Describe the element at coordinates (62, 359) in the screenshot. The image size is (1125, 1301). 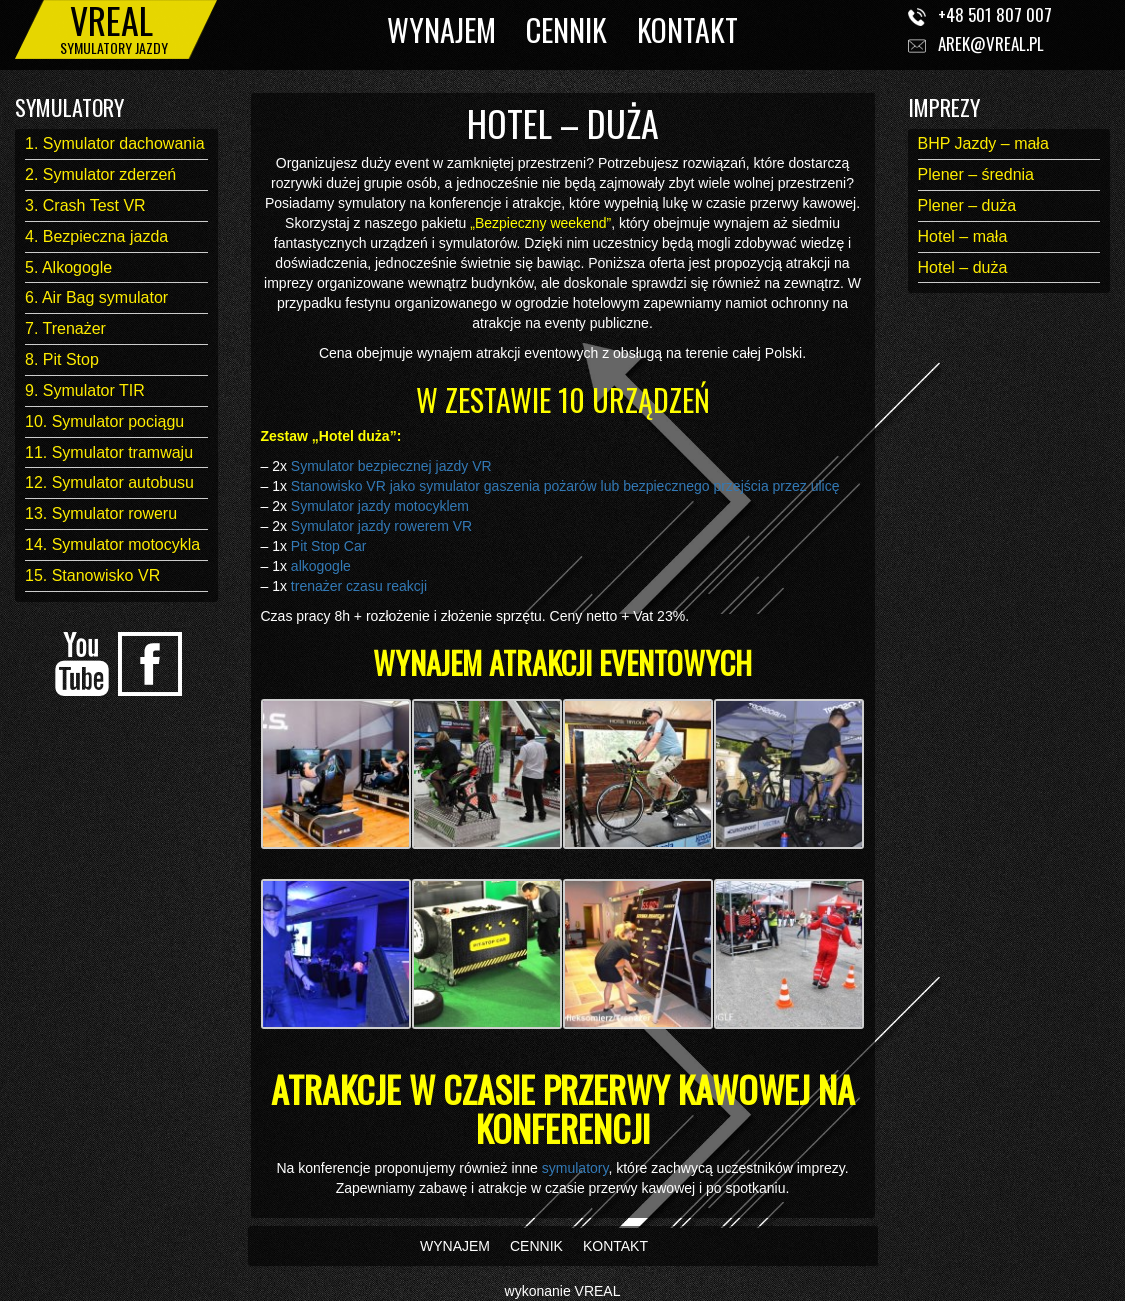
I see `8. Pit Stop` at that location.